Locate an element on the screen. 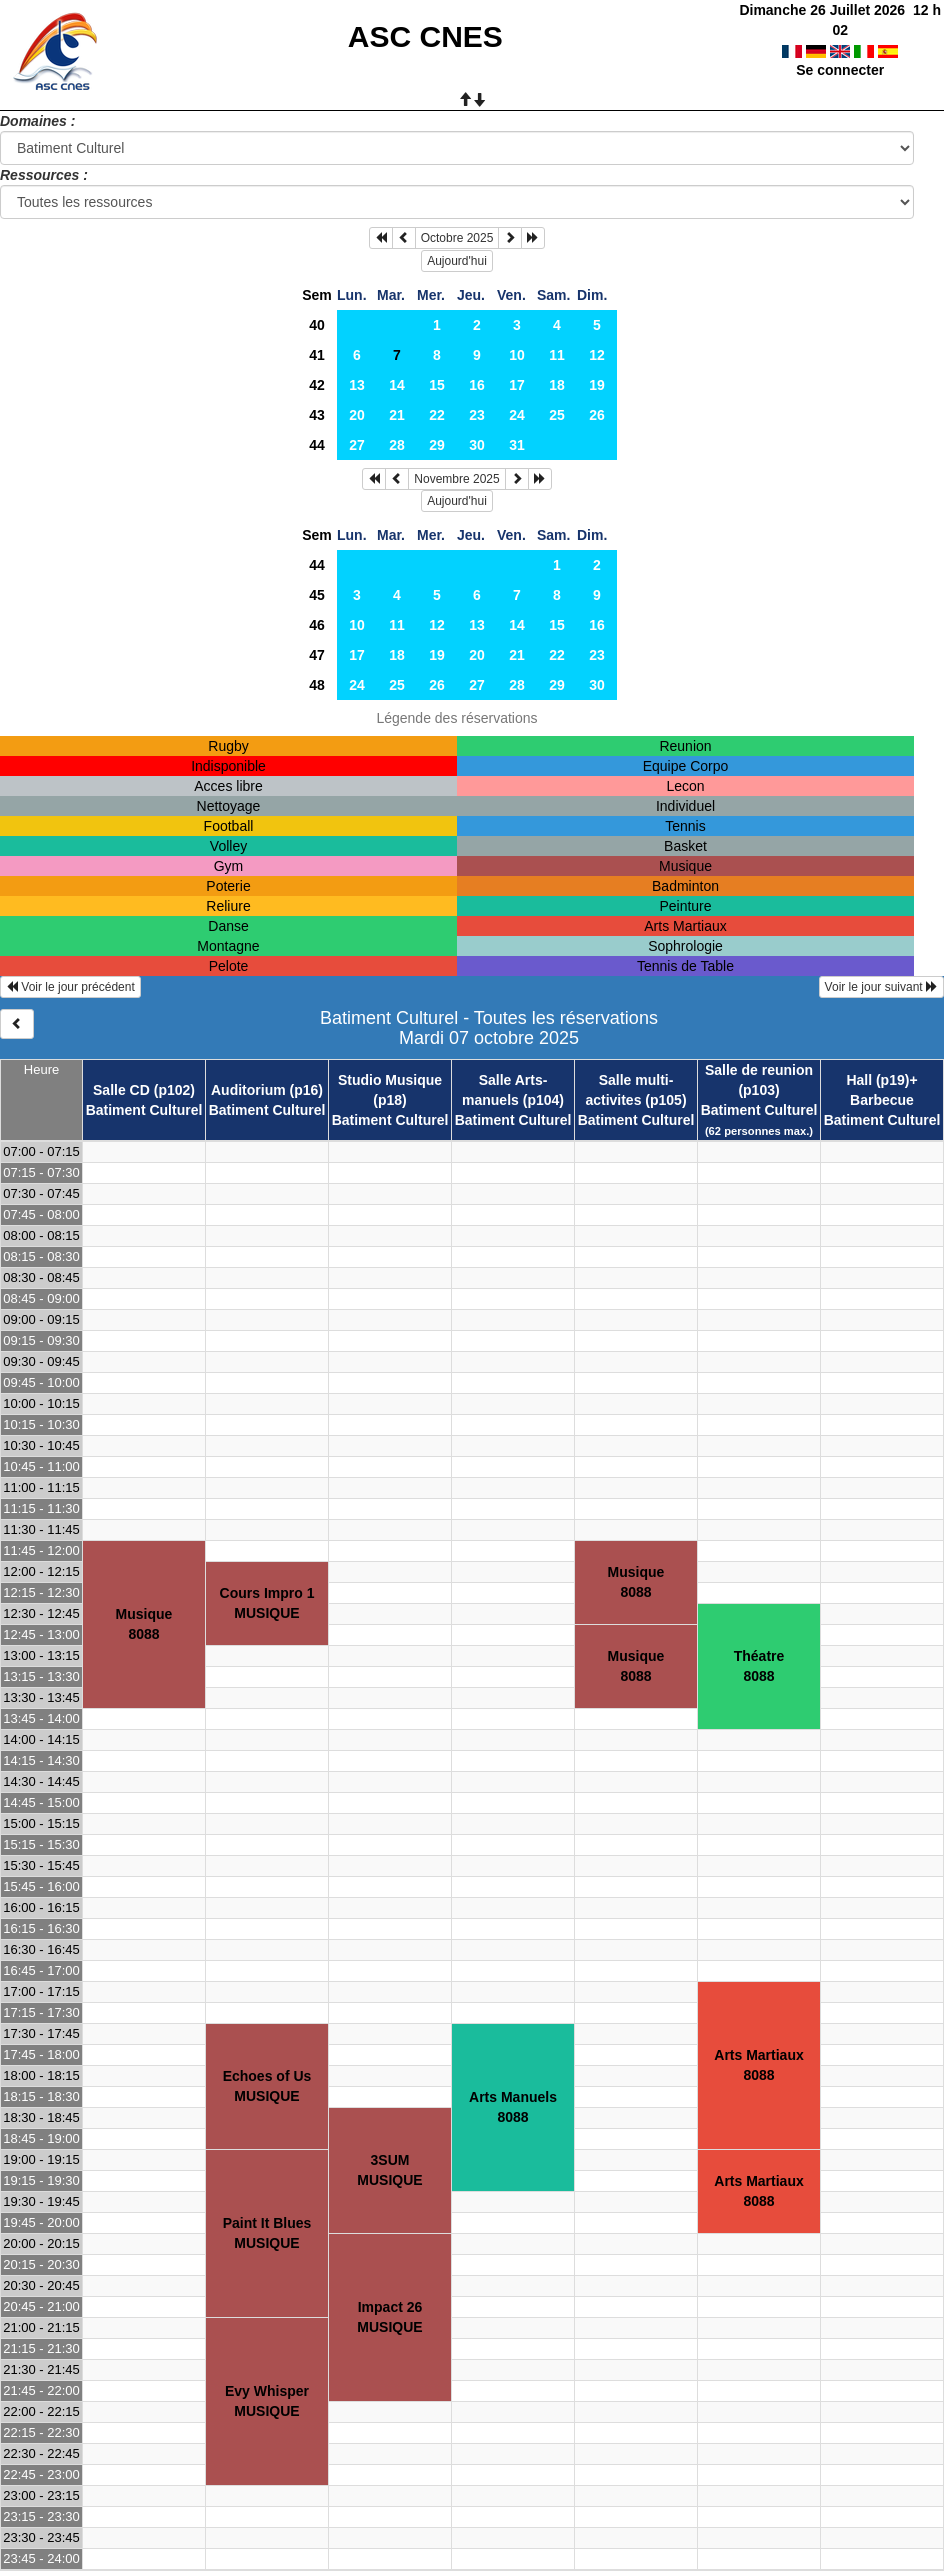 This screenshot has width=944, height=2576. 10 is located at coordinates (517, 355).